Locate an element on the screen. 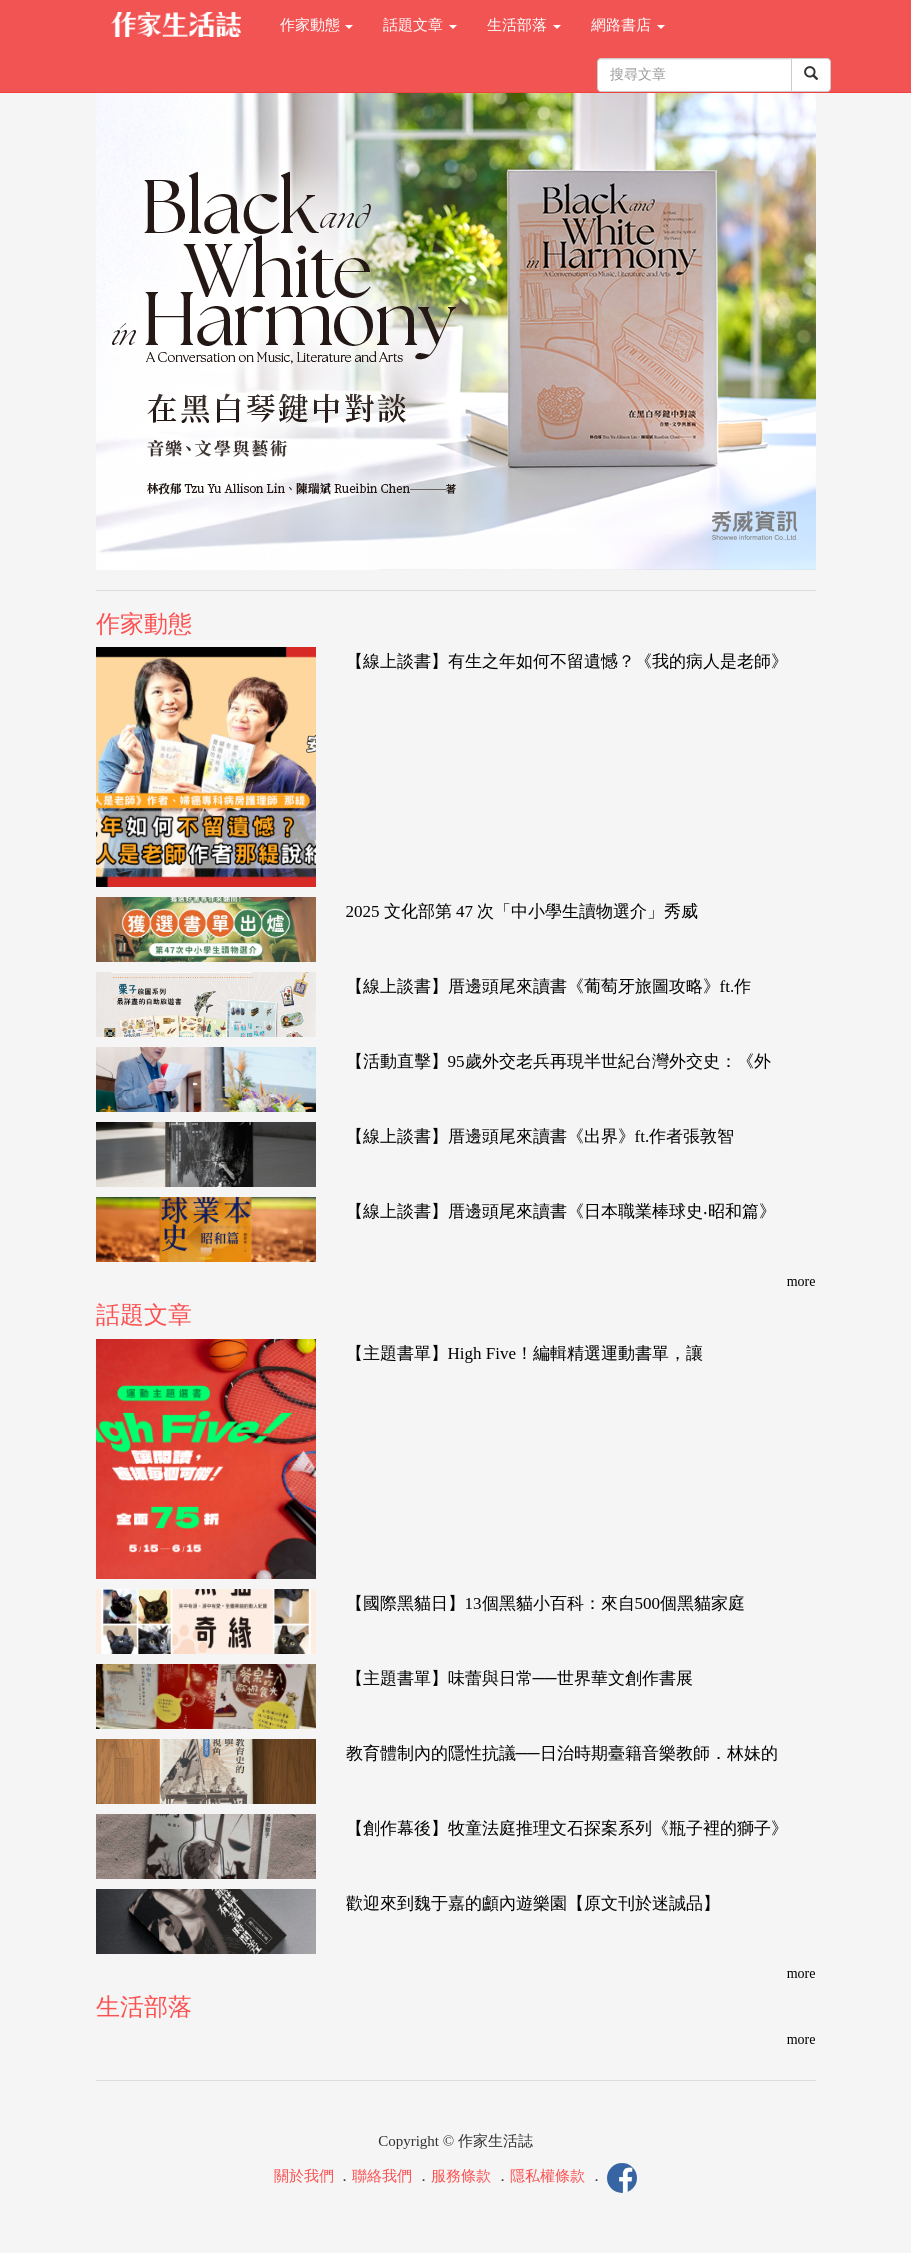 Image resolution: width=911 pixels, height=2253 pixels. 話題文章 is located at coordinates (420, 25).